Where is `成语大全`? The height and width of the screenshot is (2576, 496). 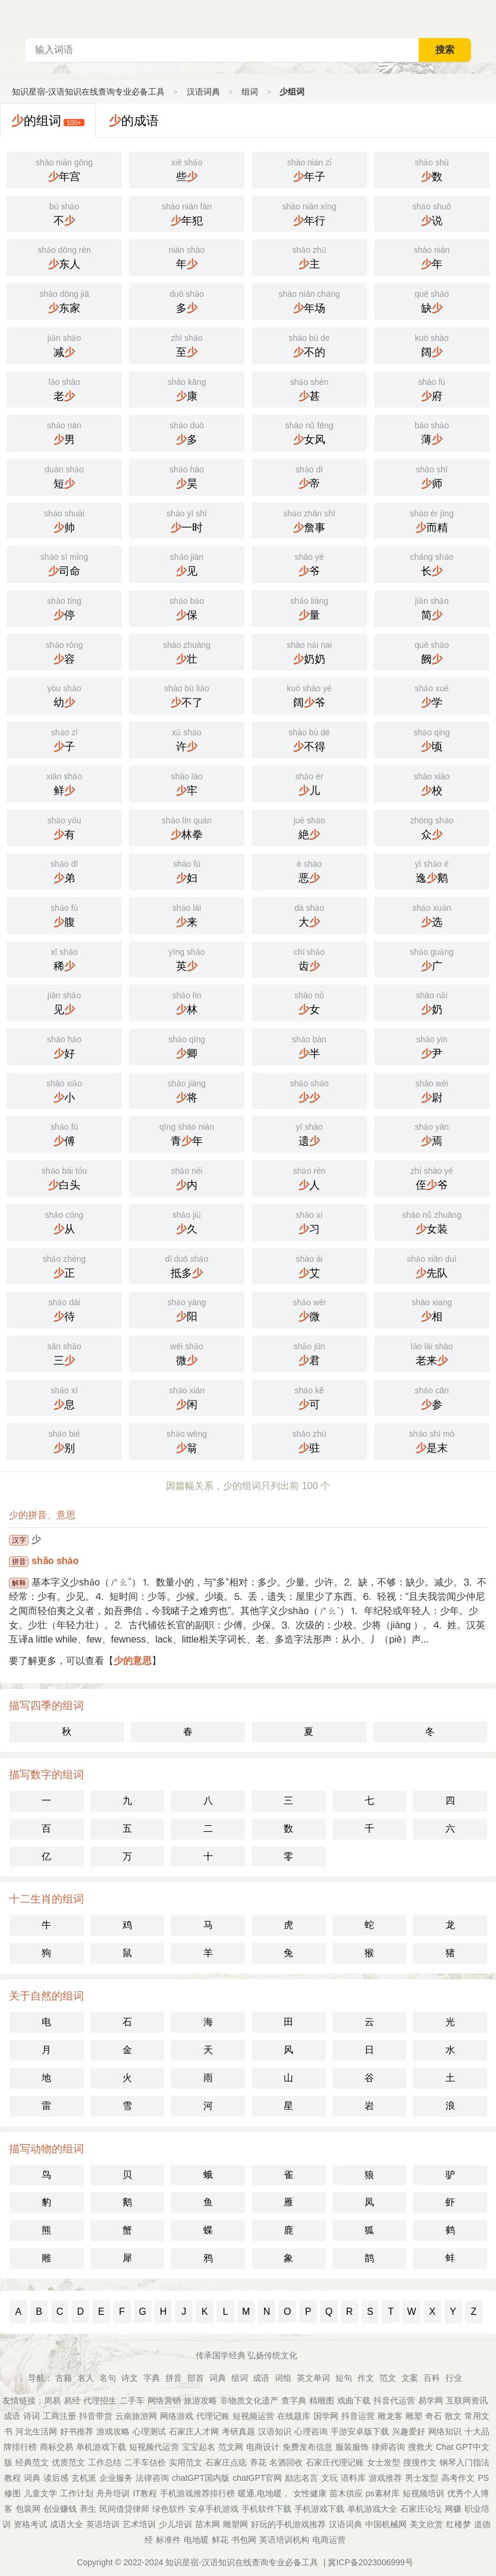 成语大全 is located at coordinates (66, 2524).